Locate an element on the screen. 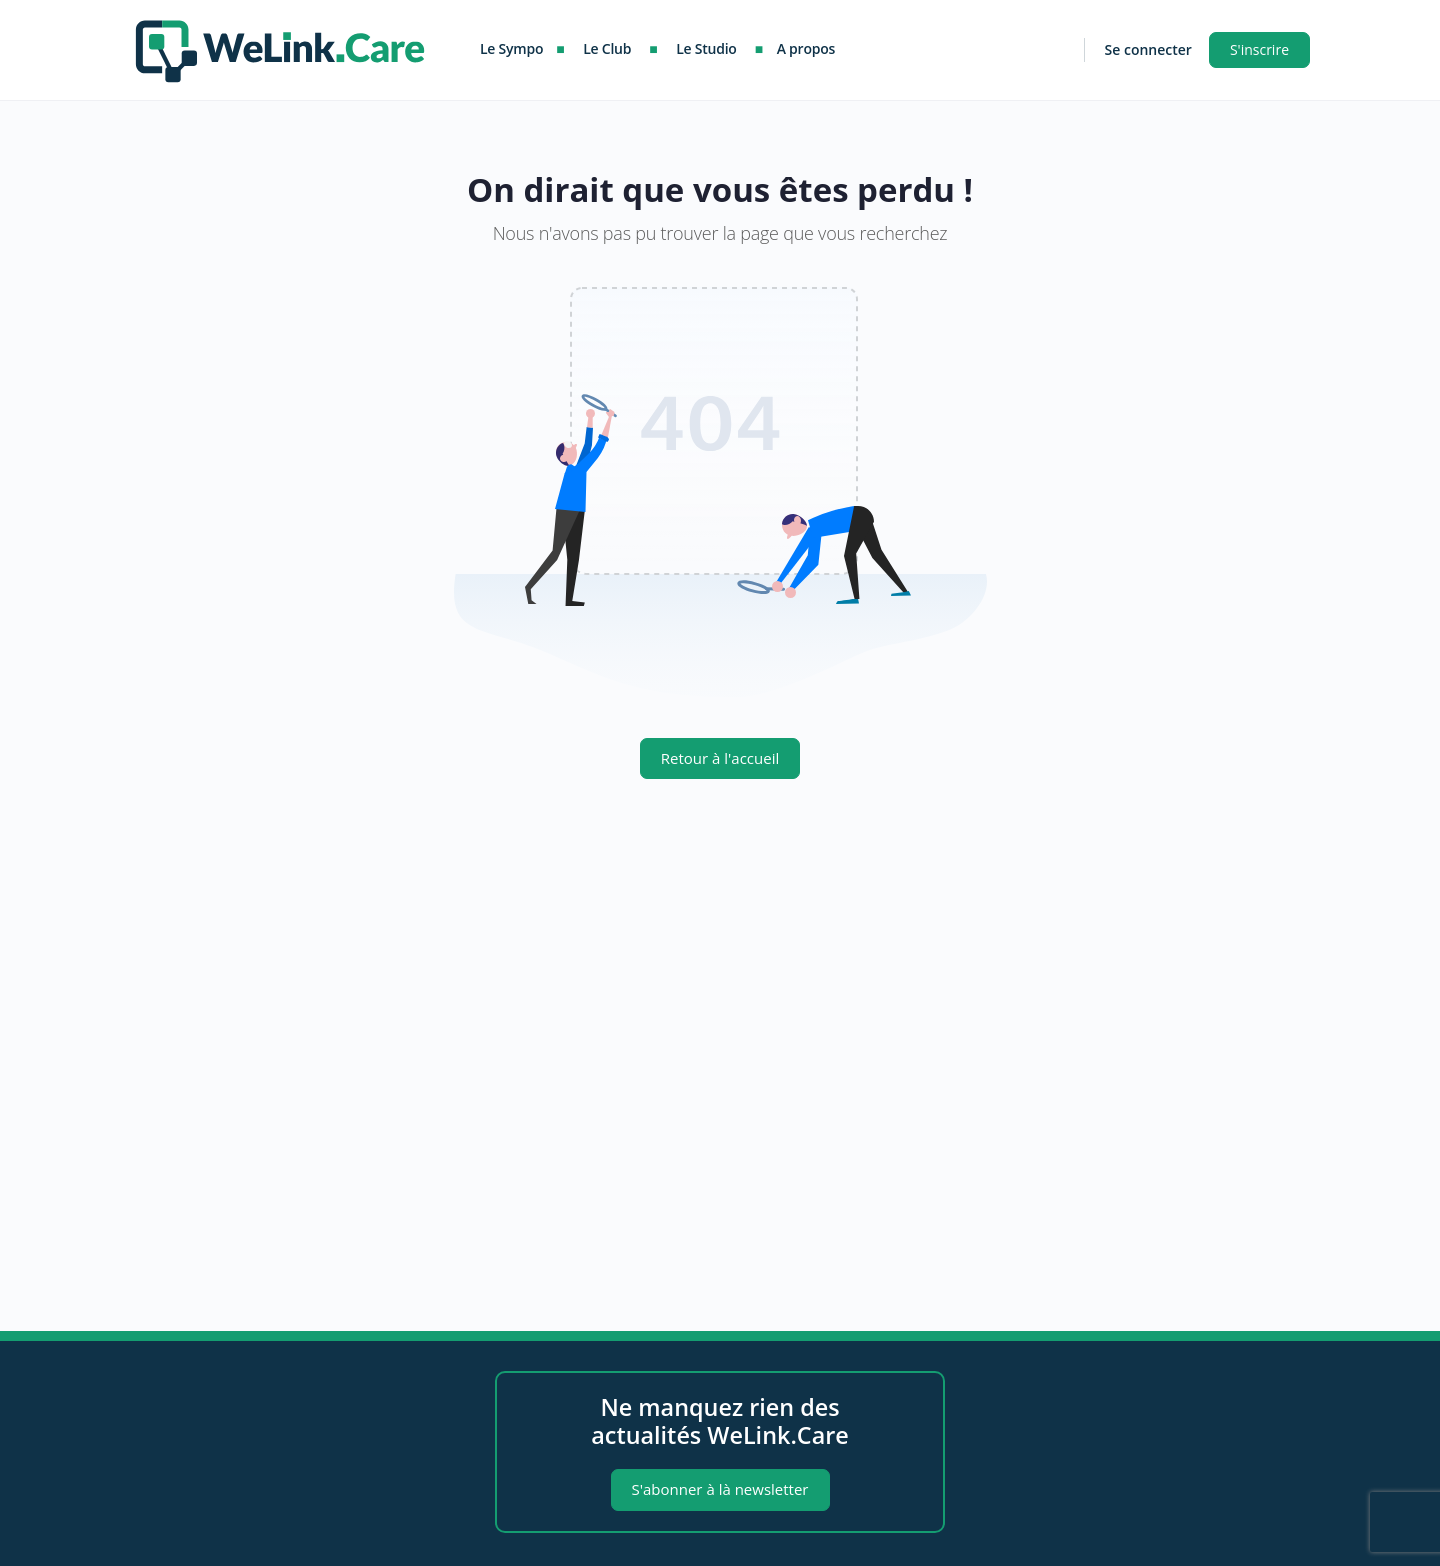 This screenshot has height=1566, width=1440. [Go to WeLink.Care homepage] is located at coordinates (280, 46).